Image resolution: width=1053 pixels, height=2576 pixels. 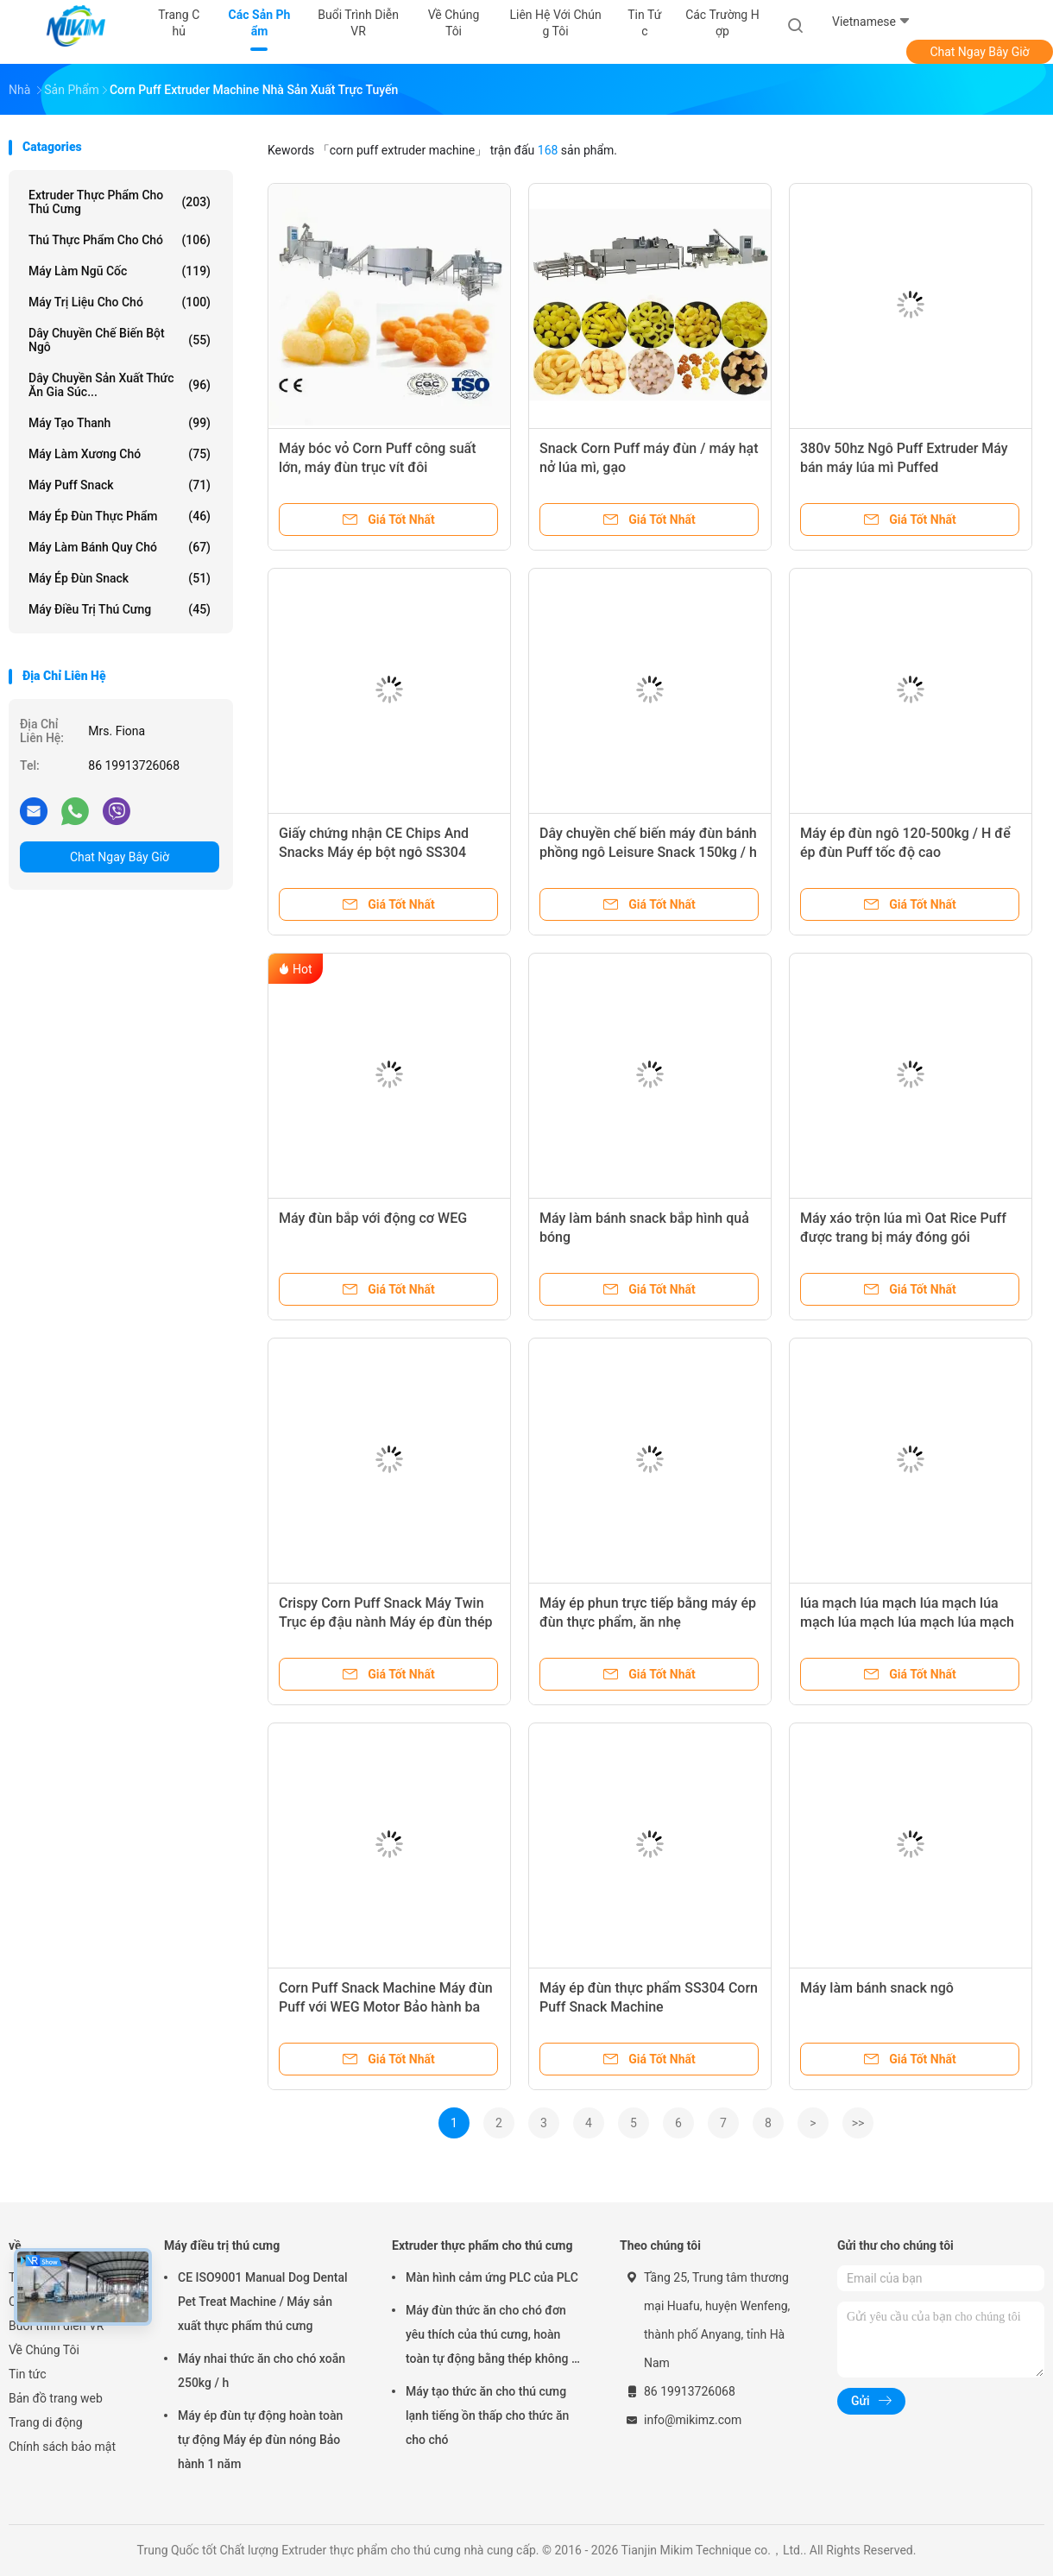 I want to click on Màn hình cảm ứng PLC của PLC, so click(x=492, y=2277).